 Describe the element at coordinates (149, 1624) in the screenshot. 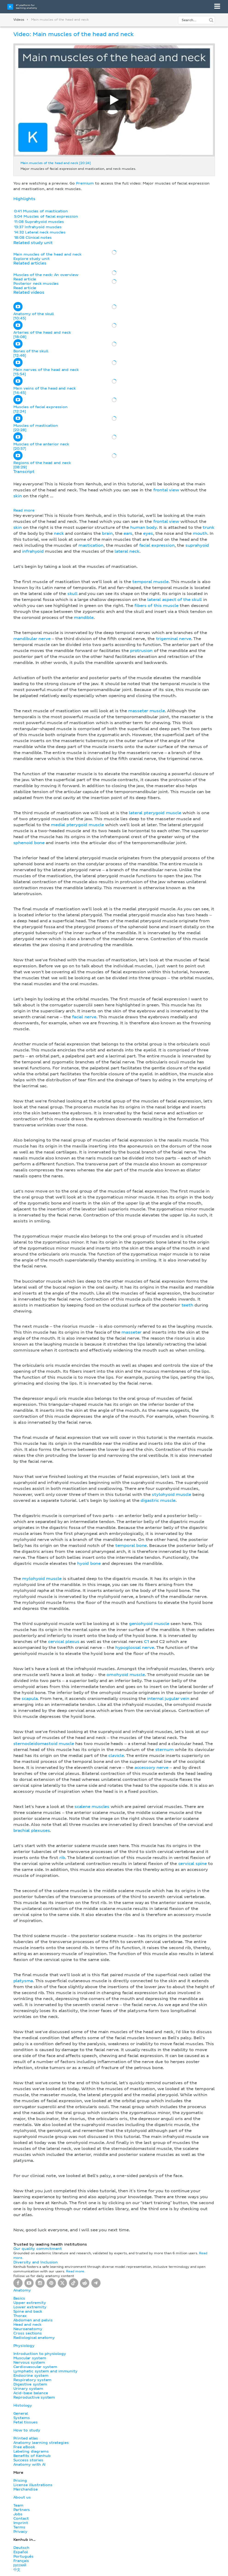

I see `geniohyoid muscle` at that location.